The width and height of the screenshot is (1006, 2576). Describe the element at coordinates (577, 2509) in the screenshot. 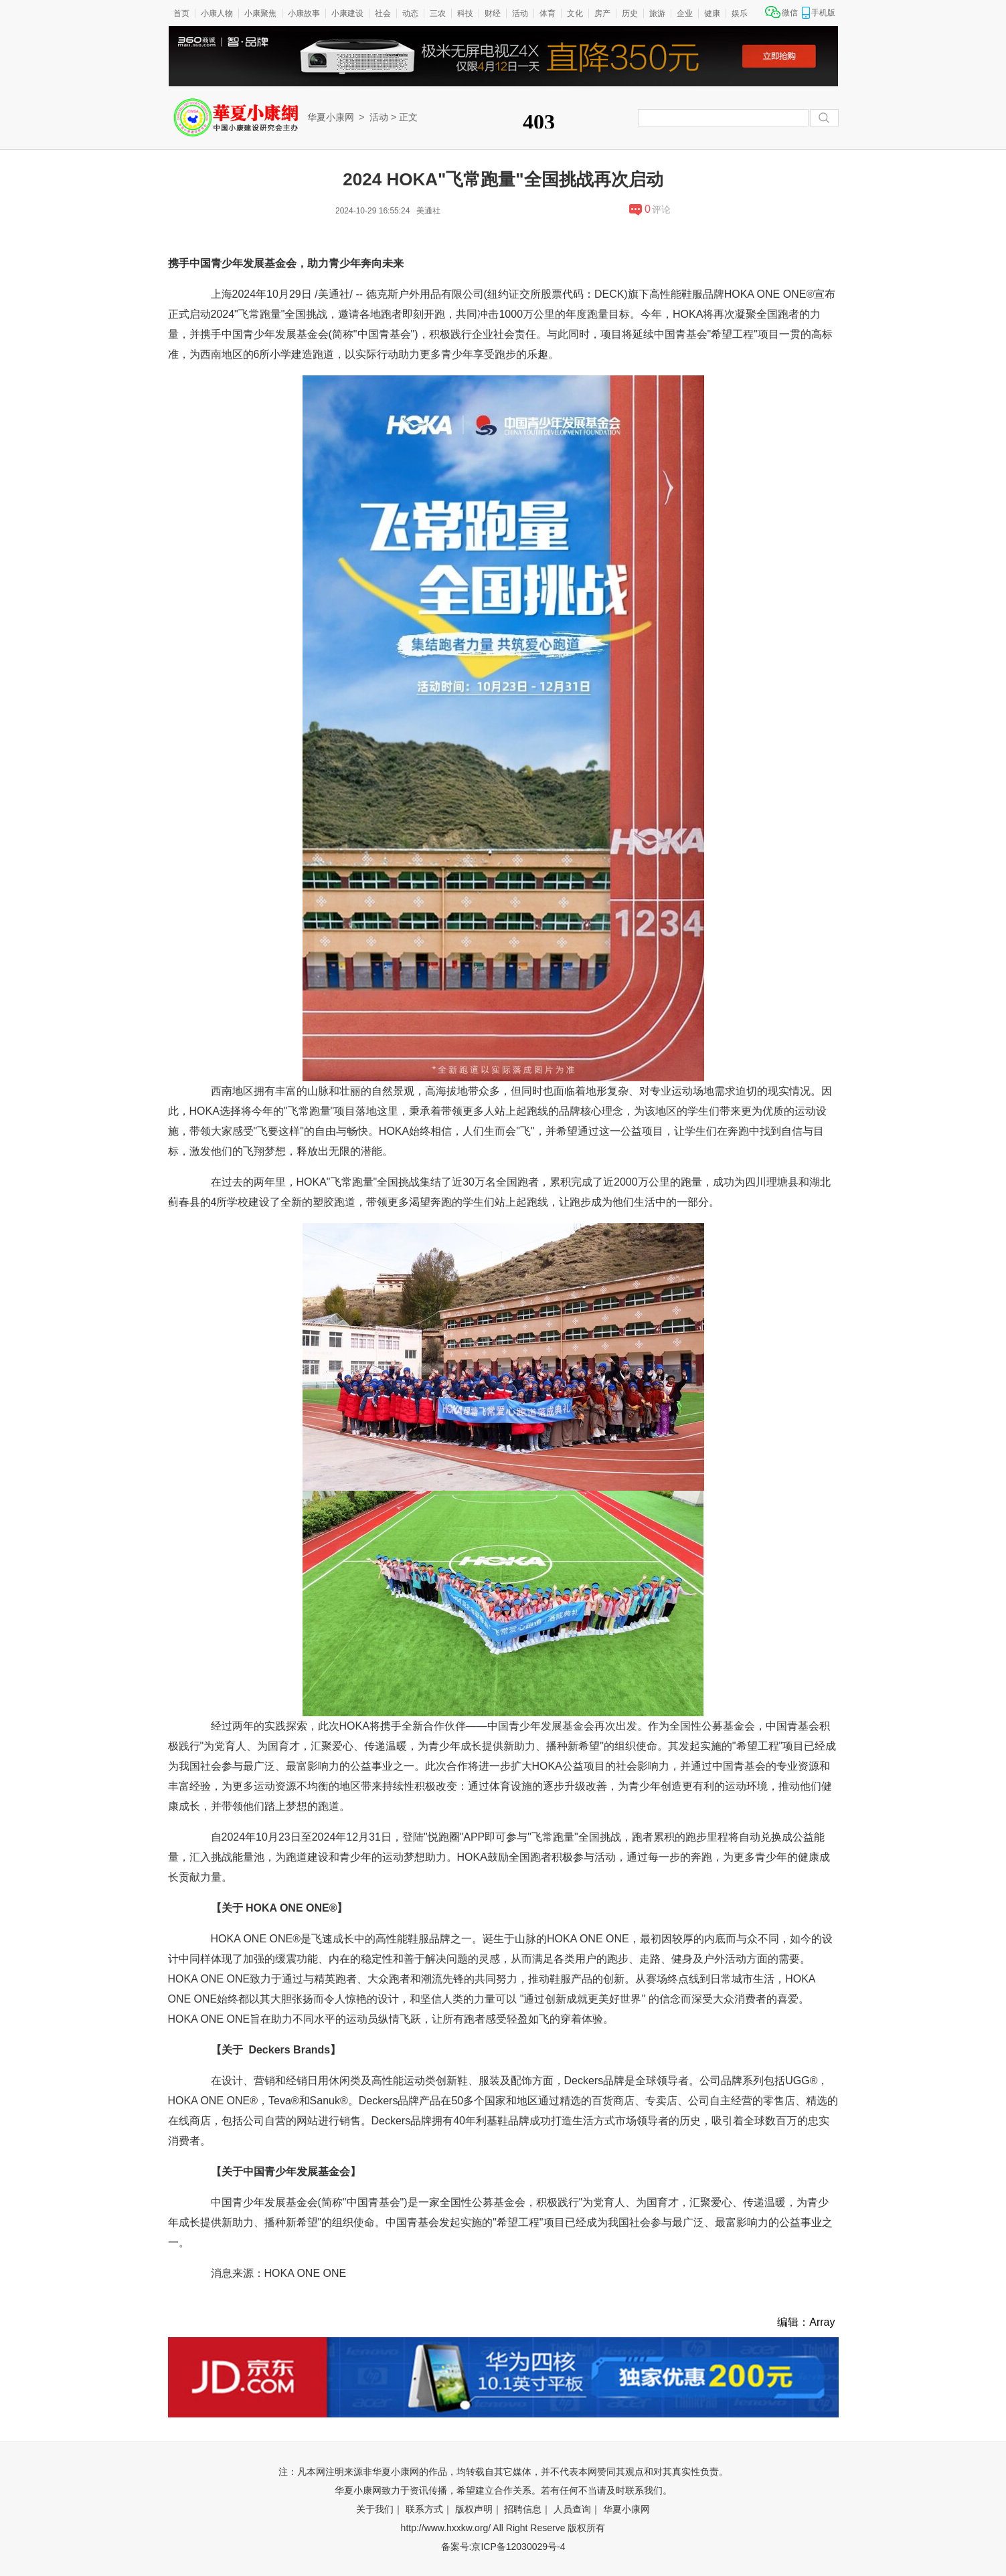

I see `人员查询｜` at that location.